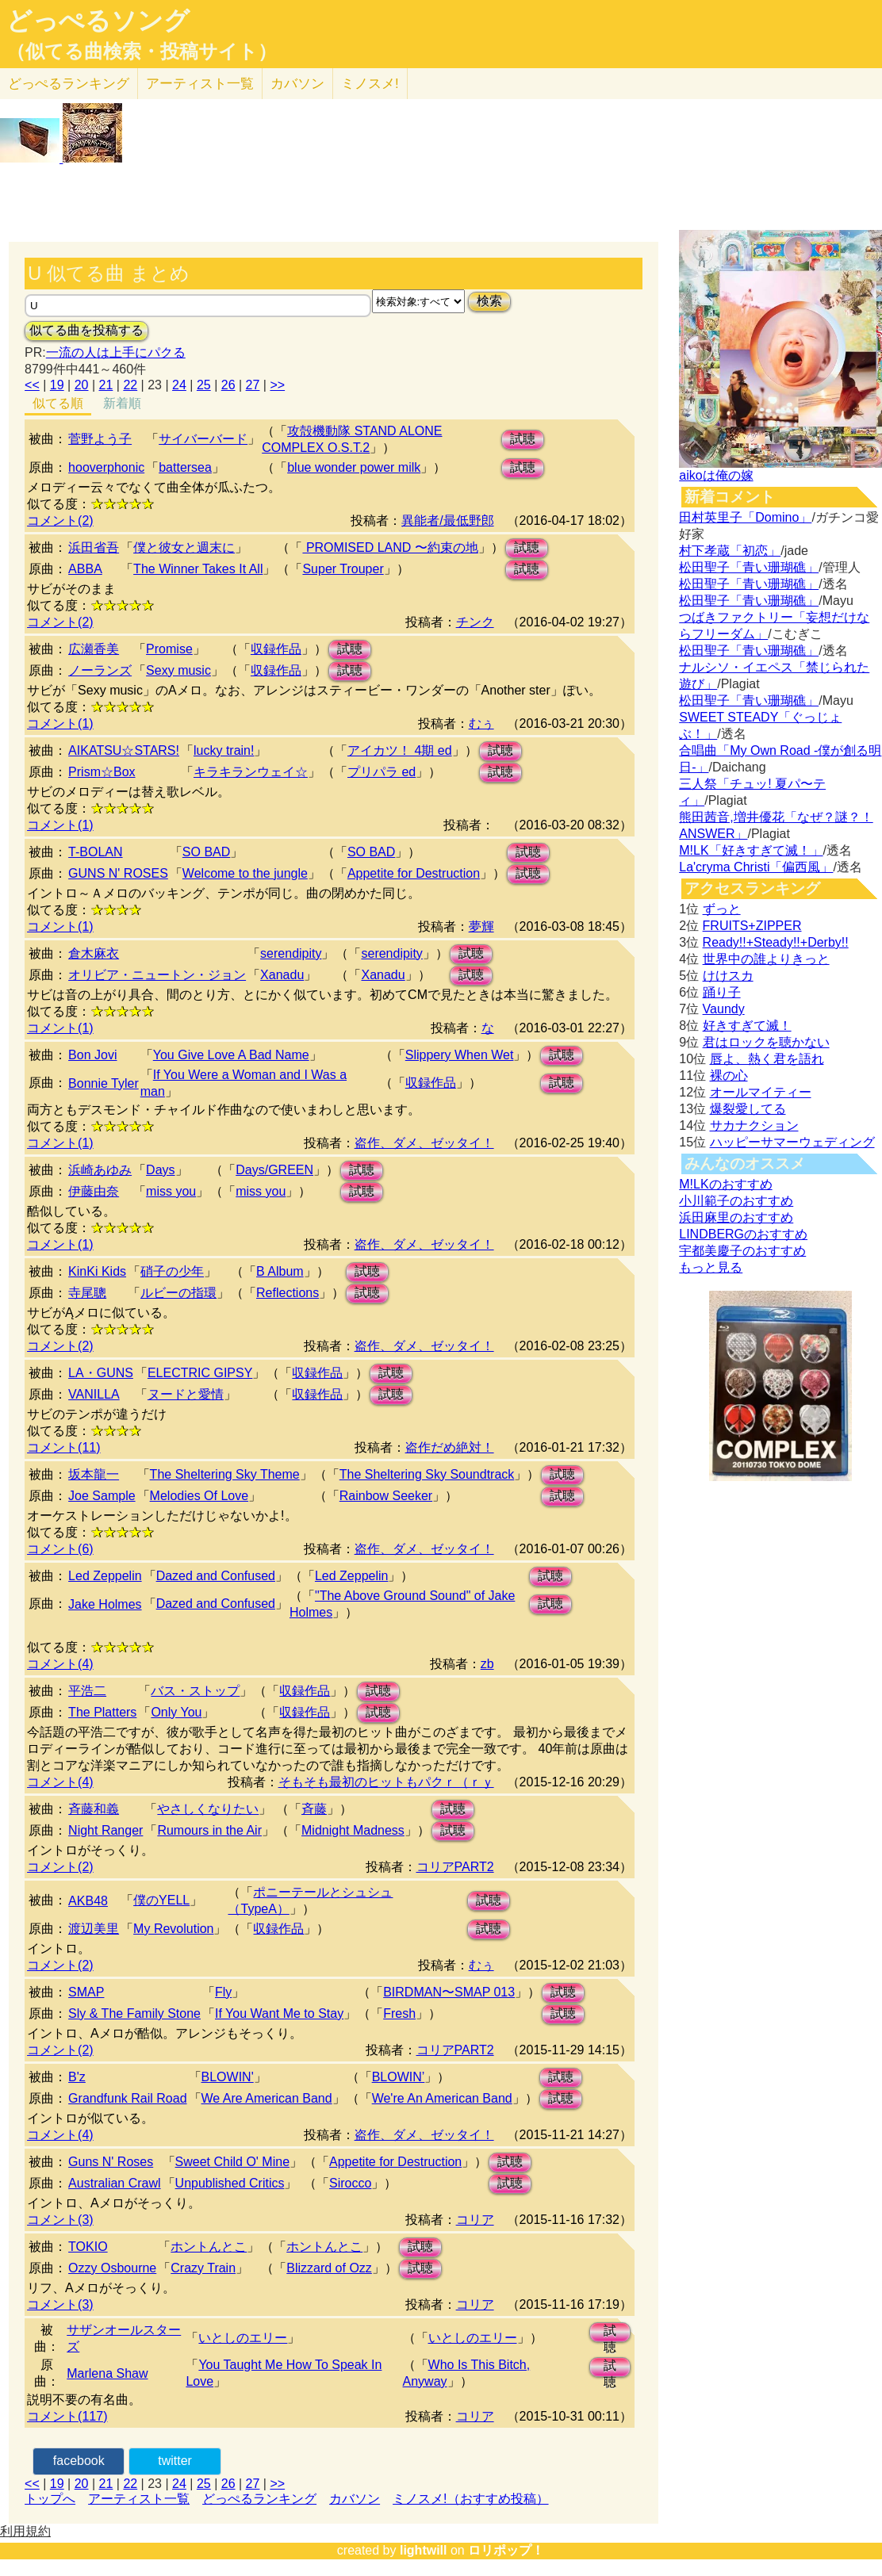 The image size is (882, 2576). Describe the element at coordinates (752, 925) in the screenshot. I see `FRUITS+ZIPPER` at that location.